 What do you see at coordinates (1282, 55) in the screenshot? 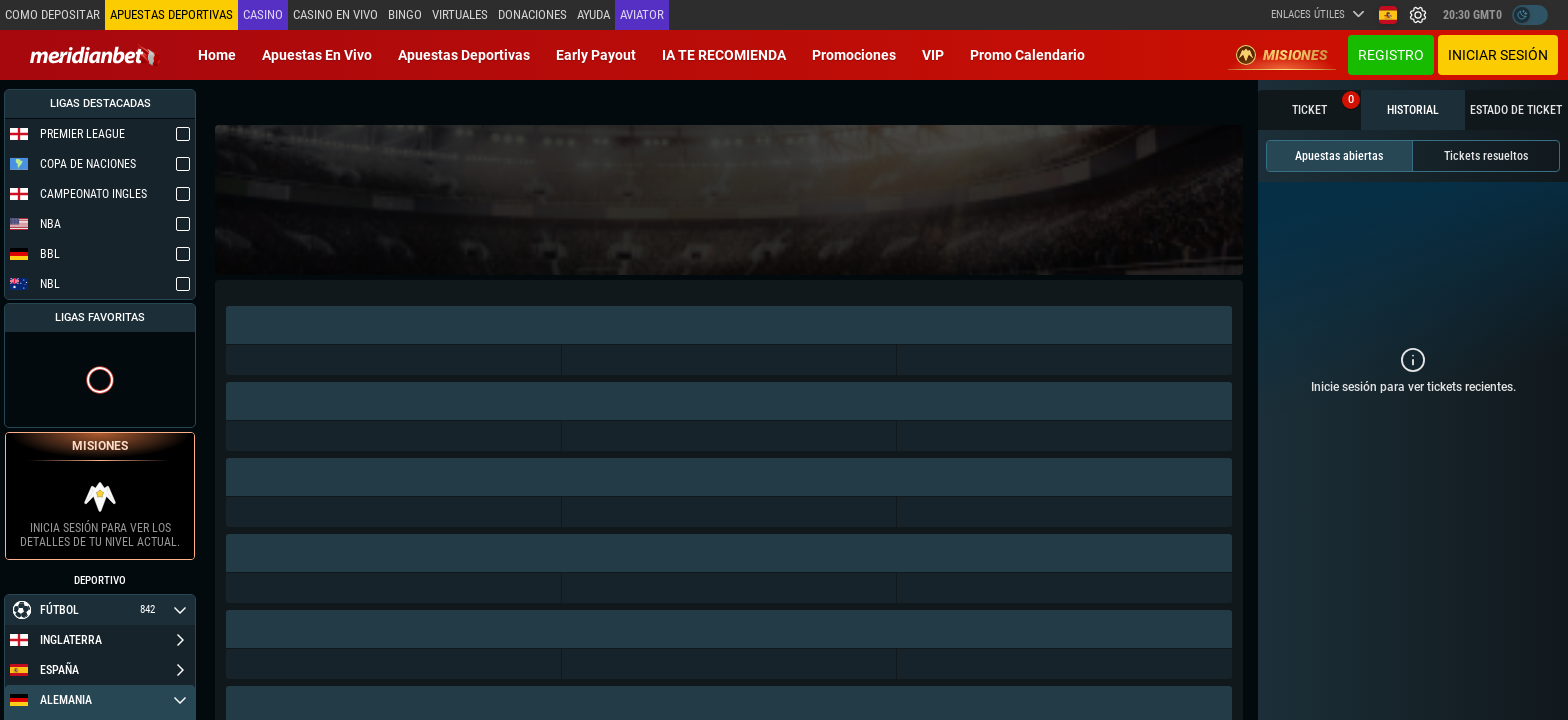
I see `Misiones` at bounding box center [1282, 55].